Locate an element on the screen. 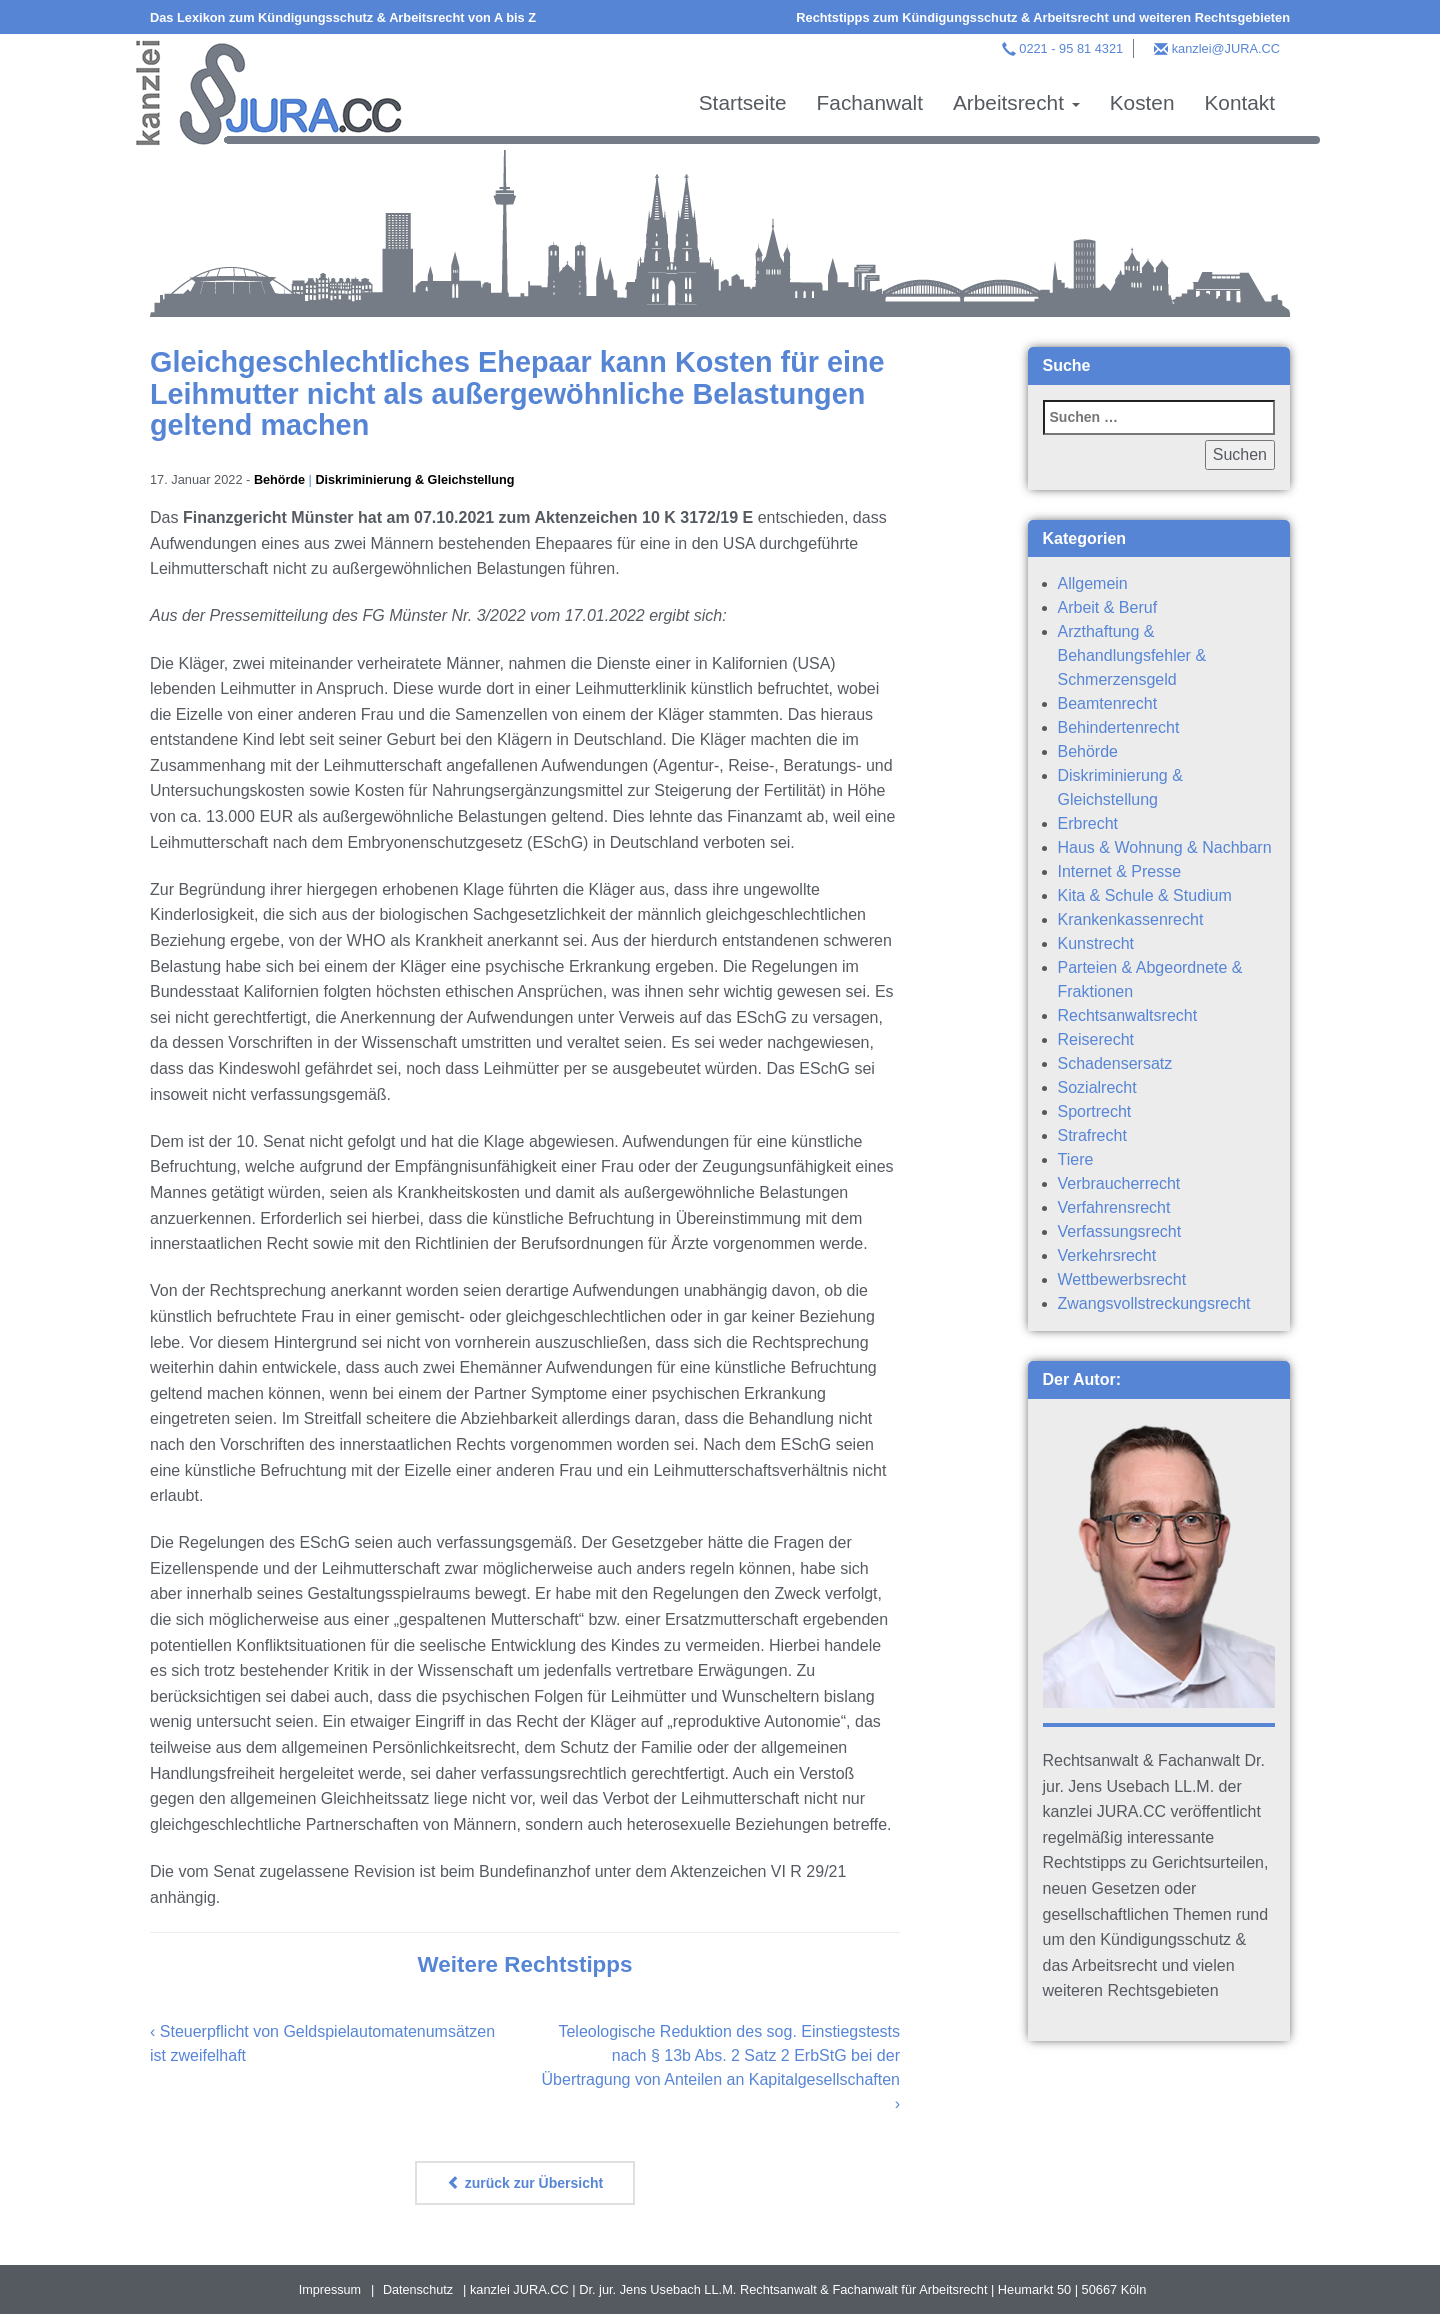  Fachanwalt is located at coordinates (870, 102).